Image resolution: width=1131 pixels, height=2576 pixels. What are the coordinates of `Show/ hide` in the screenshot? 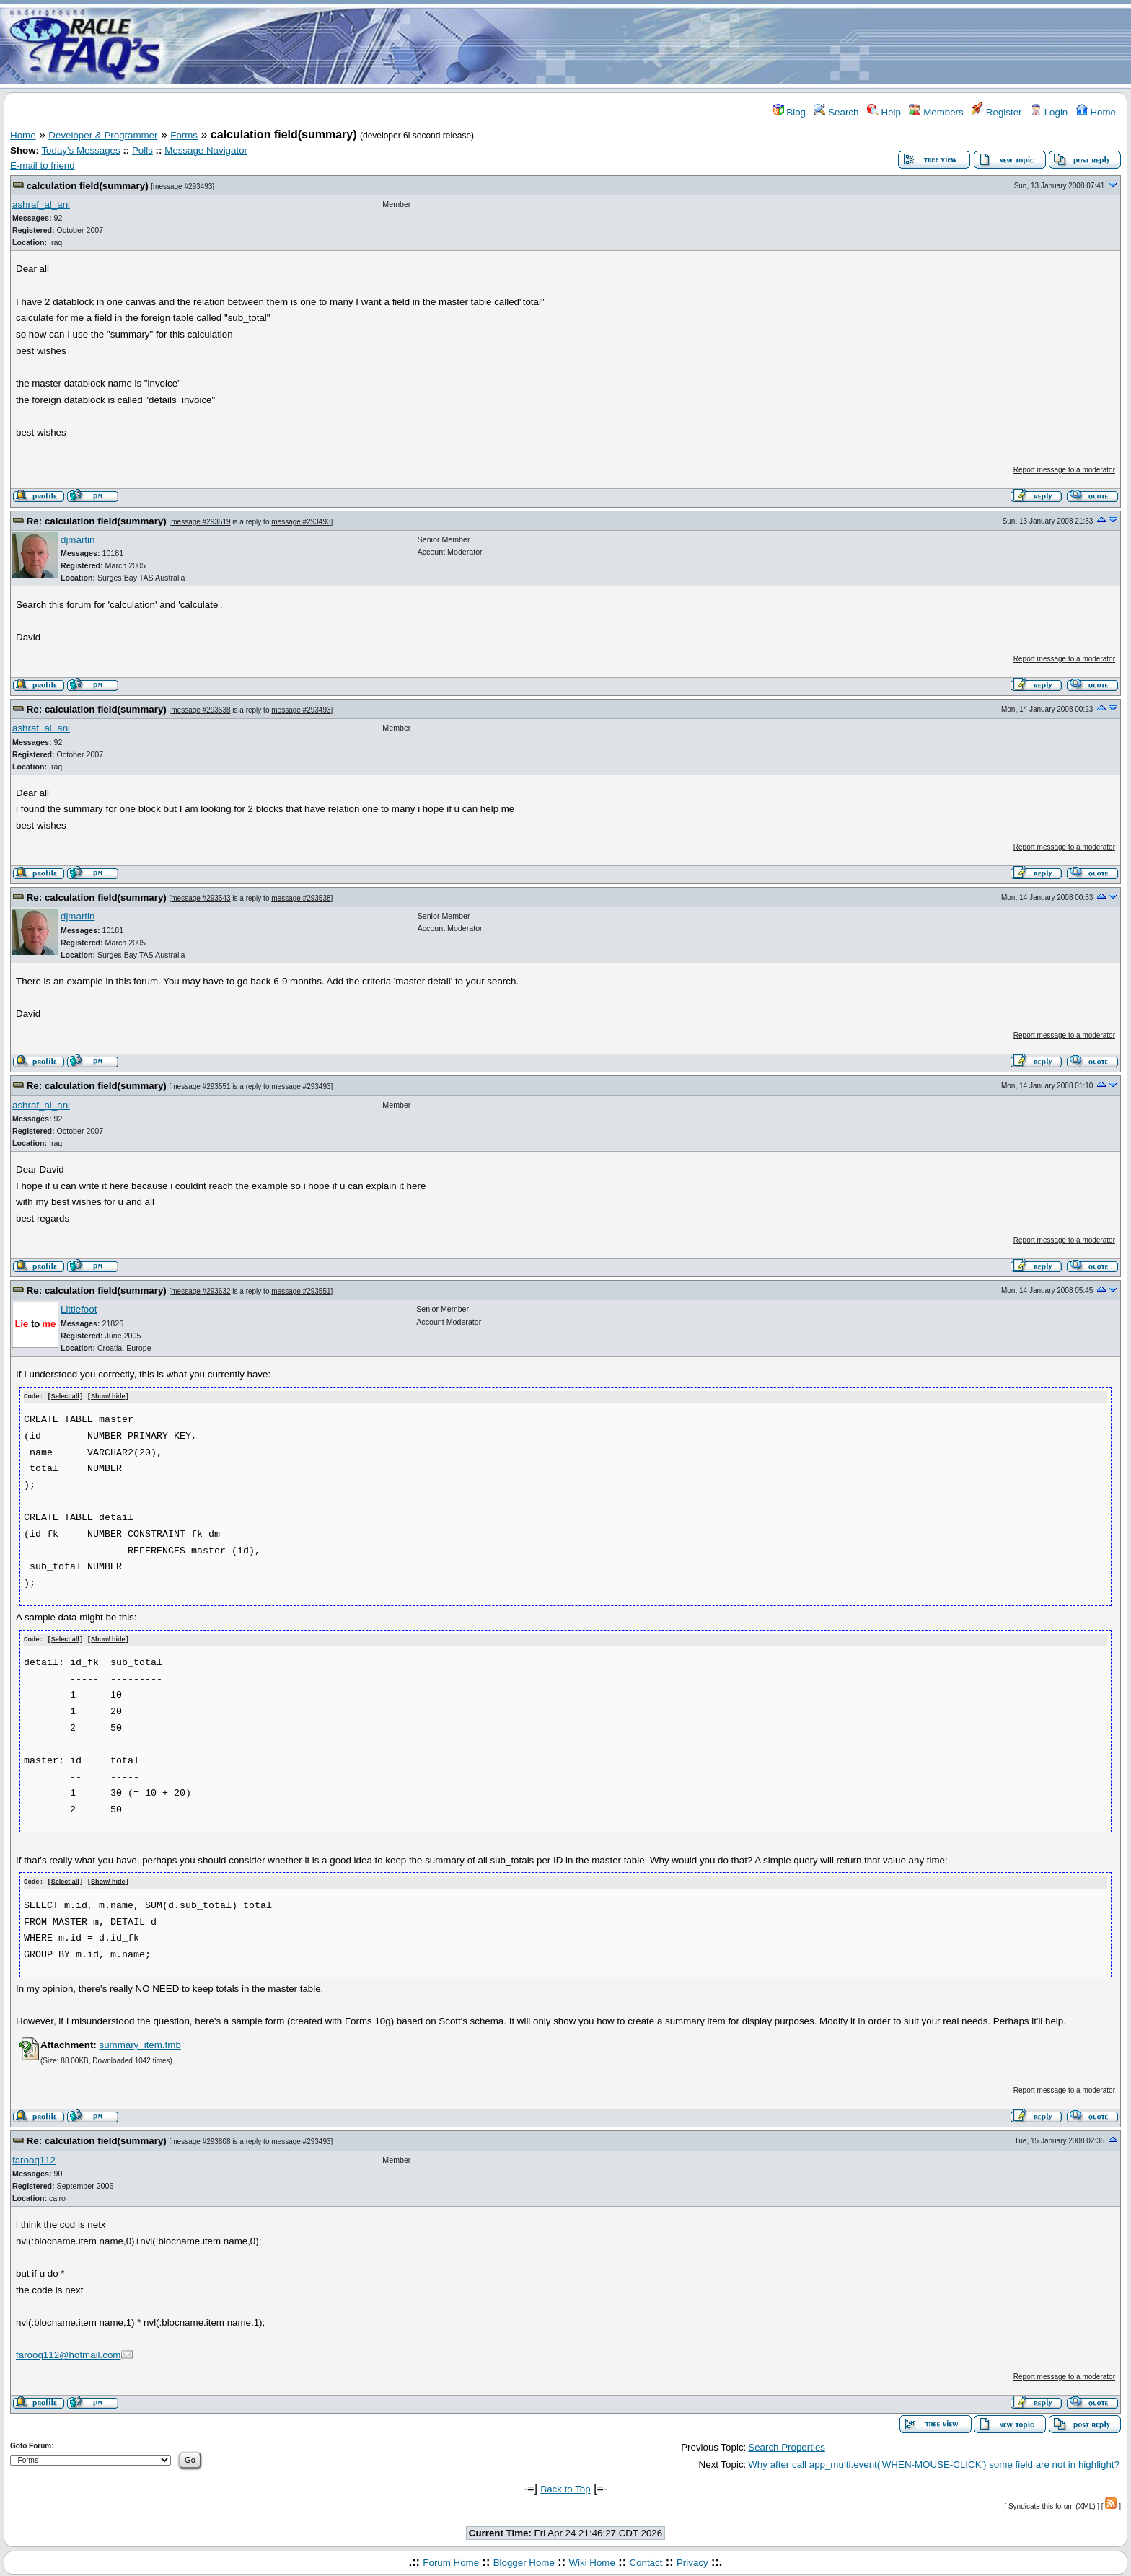 It's located at (108, 1397).